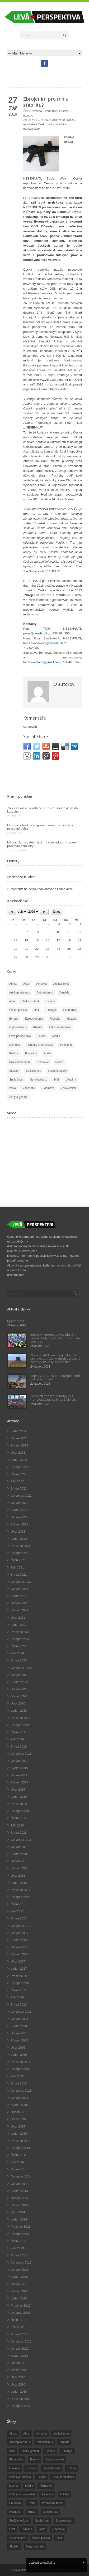 Image resolution: width=89 pixels, height=2576 pixels. I want to click on válka [válka (90 položek)], so click(42, 2529).